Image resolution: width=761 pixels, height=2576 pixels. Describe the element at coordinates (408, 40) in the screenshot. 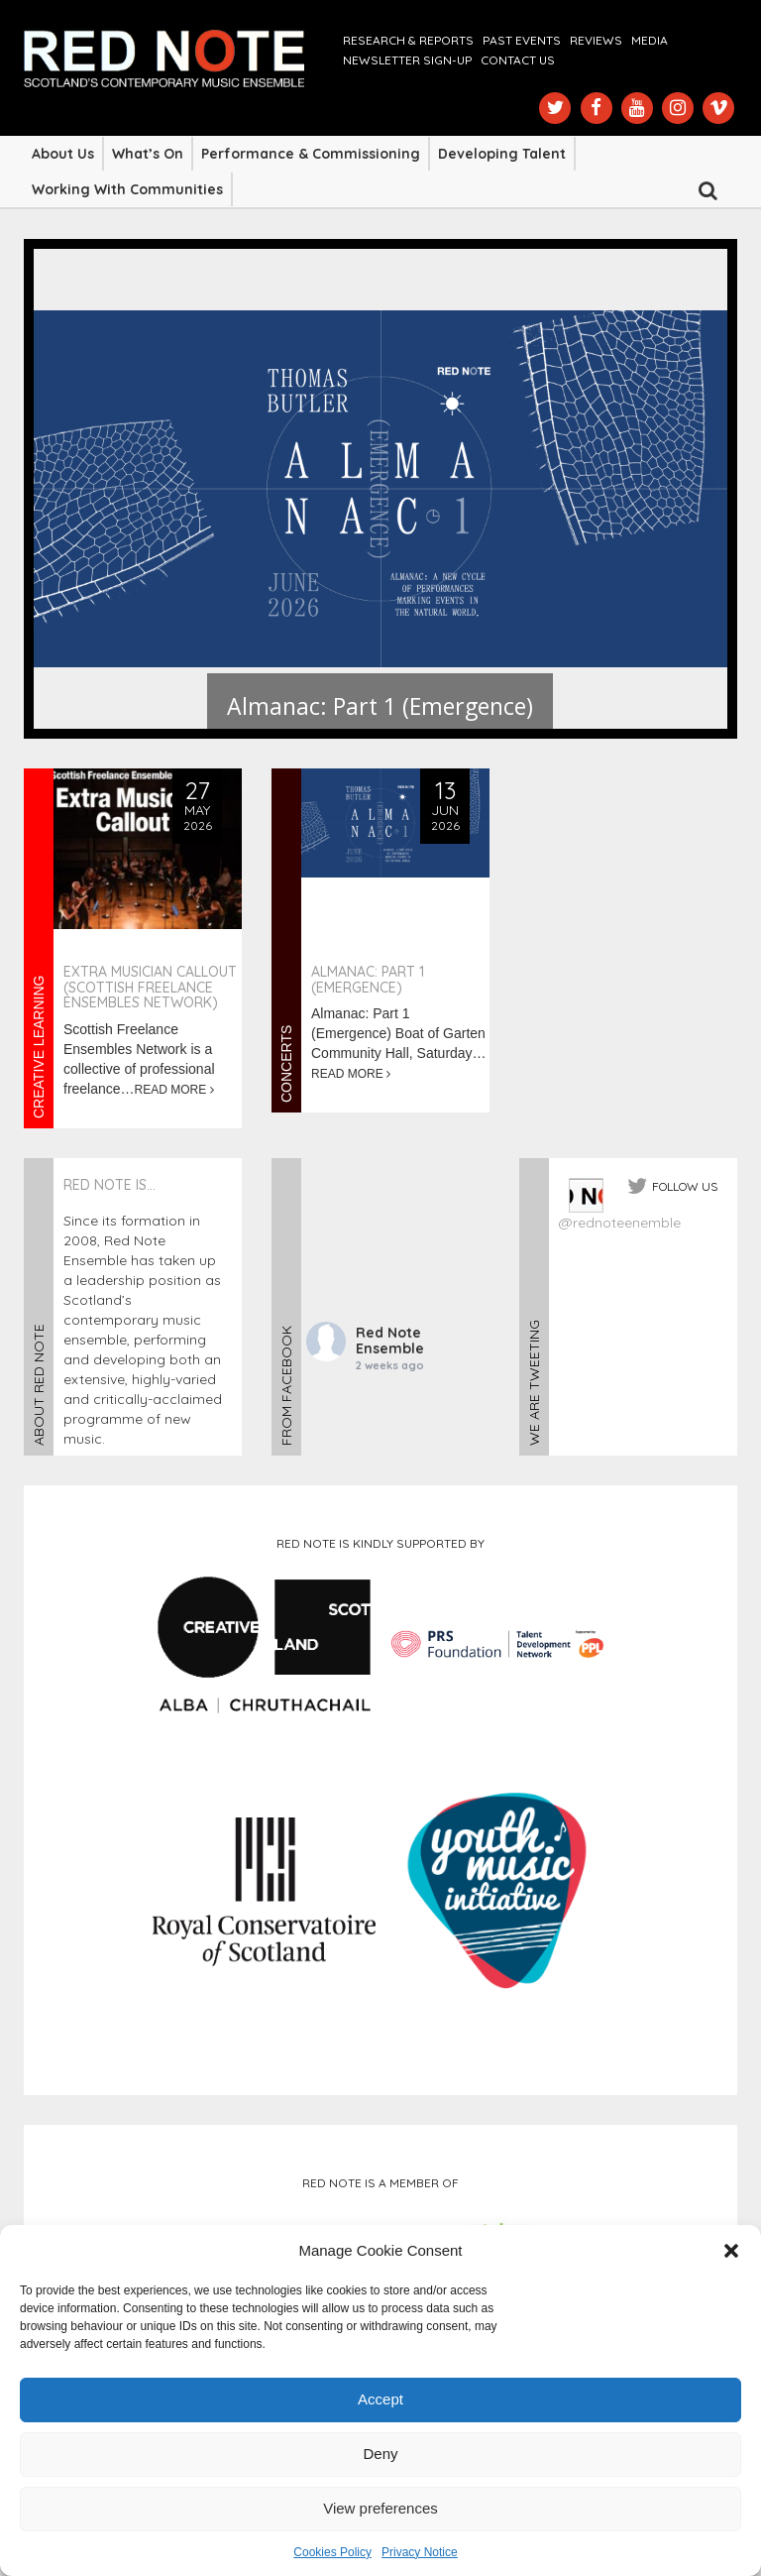

I see `Research & Reports` at that location.